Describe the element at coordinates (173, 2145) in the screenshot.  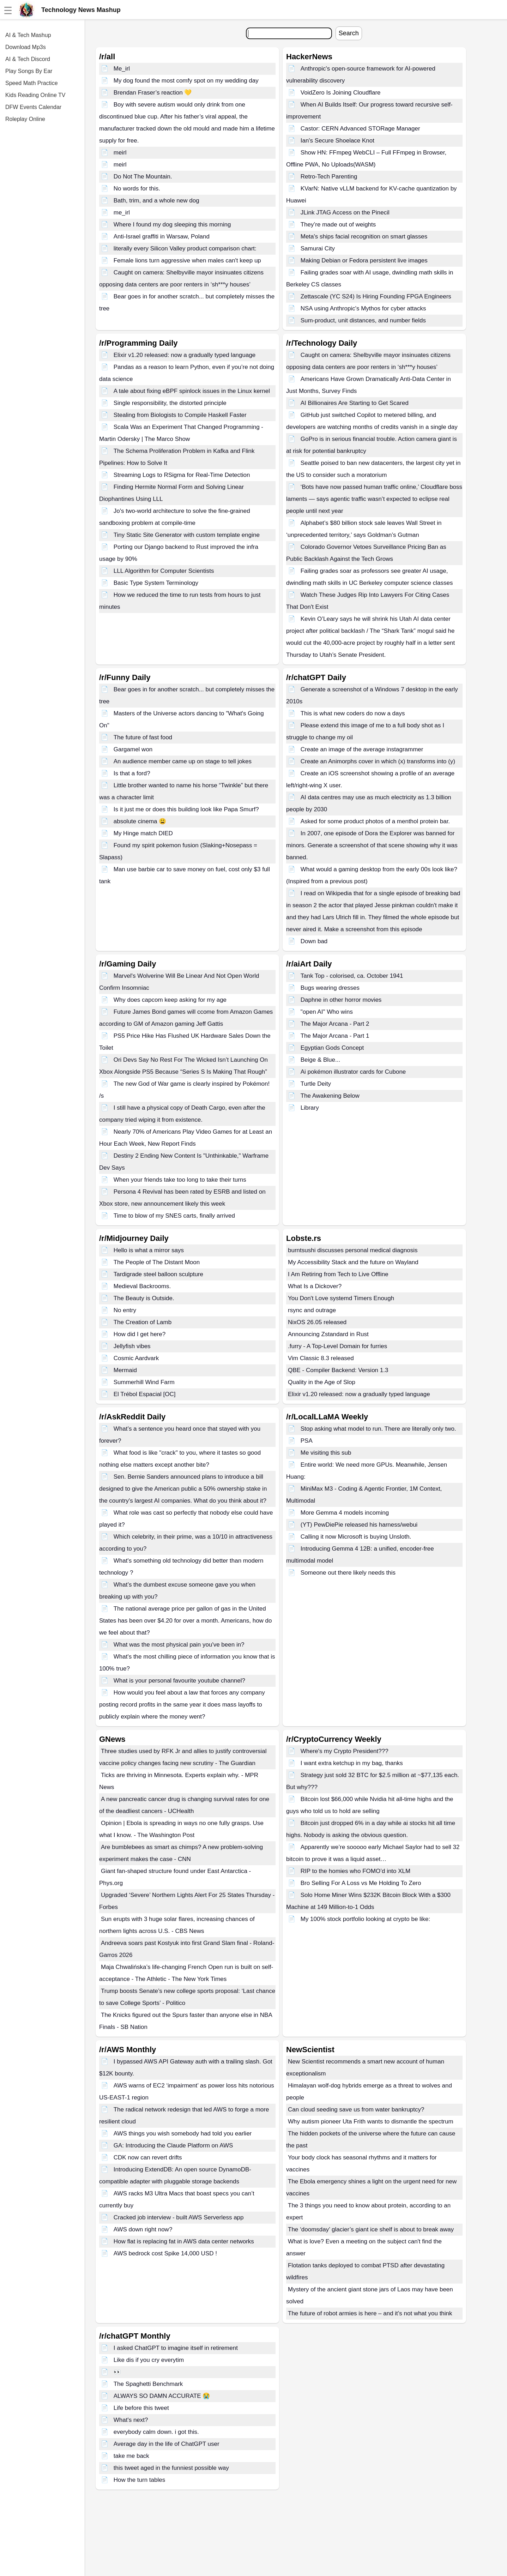
I see `GA: Introducing the Claude Platform on AWS` at that location.